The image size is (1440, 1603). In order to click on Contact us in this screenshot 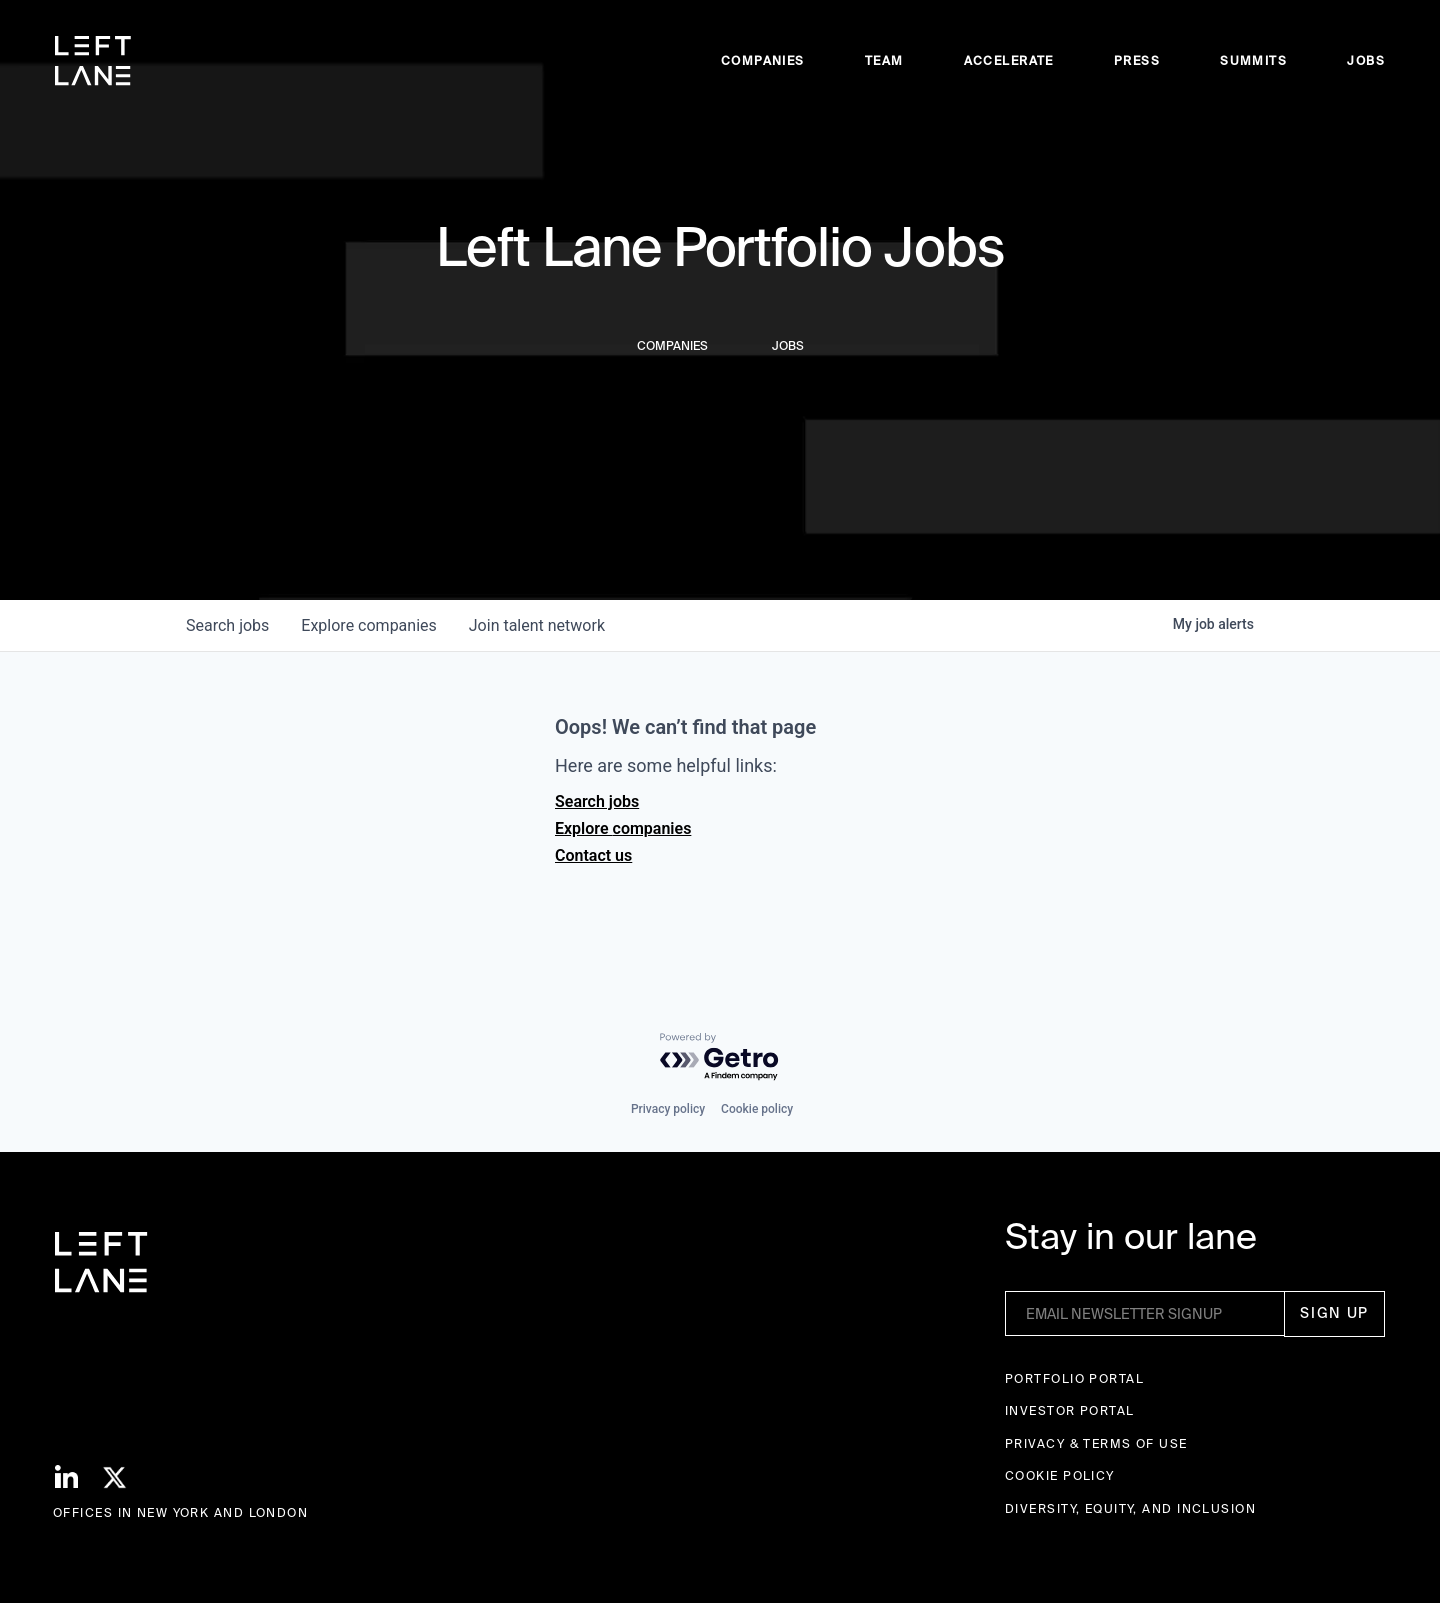, I will do `click(593, 855)`.